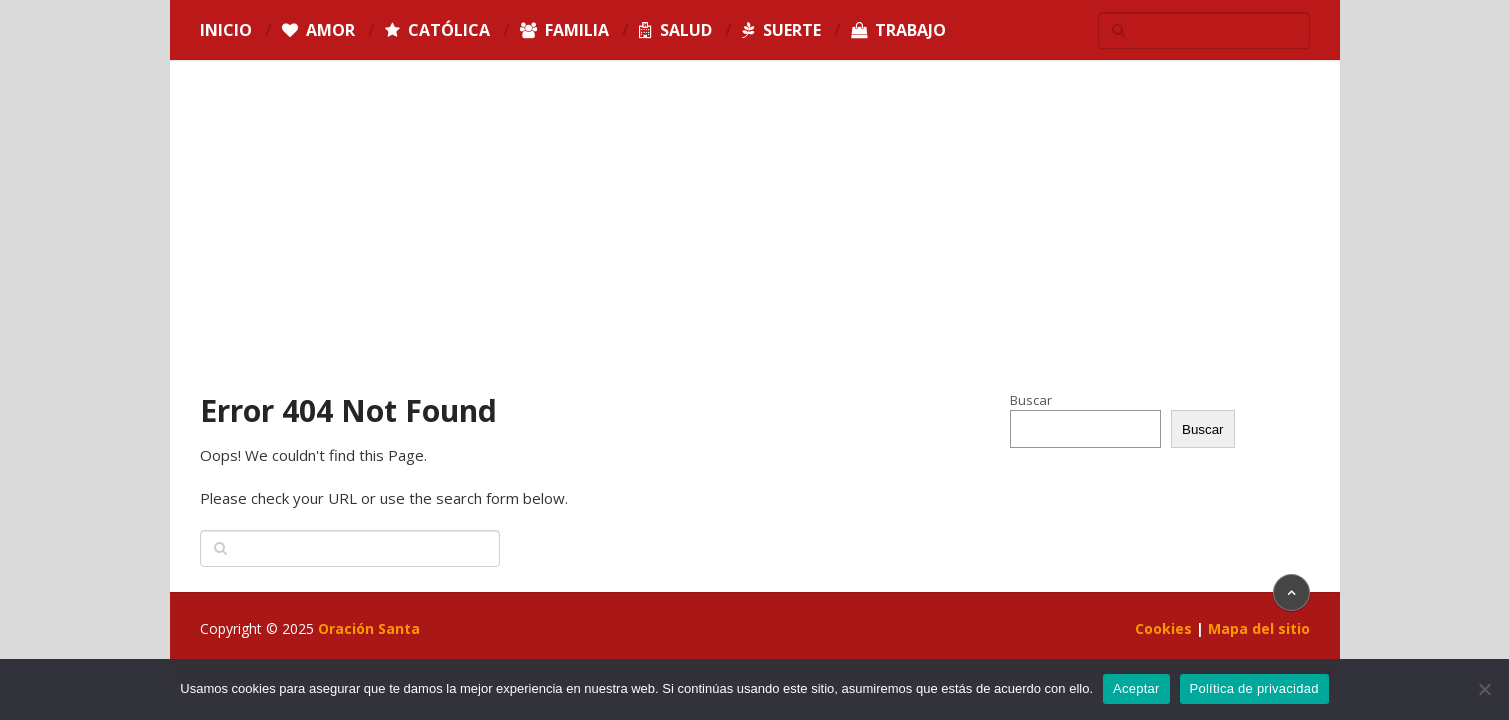  What do you see at coordinates (1136, 688) in the screenshot?
I see `Aceptar` at bounding box center [1136, 688].